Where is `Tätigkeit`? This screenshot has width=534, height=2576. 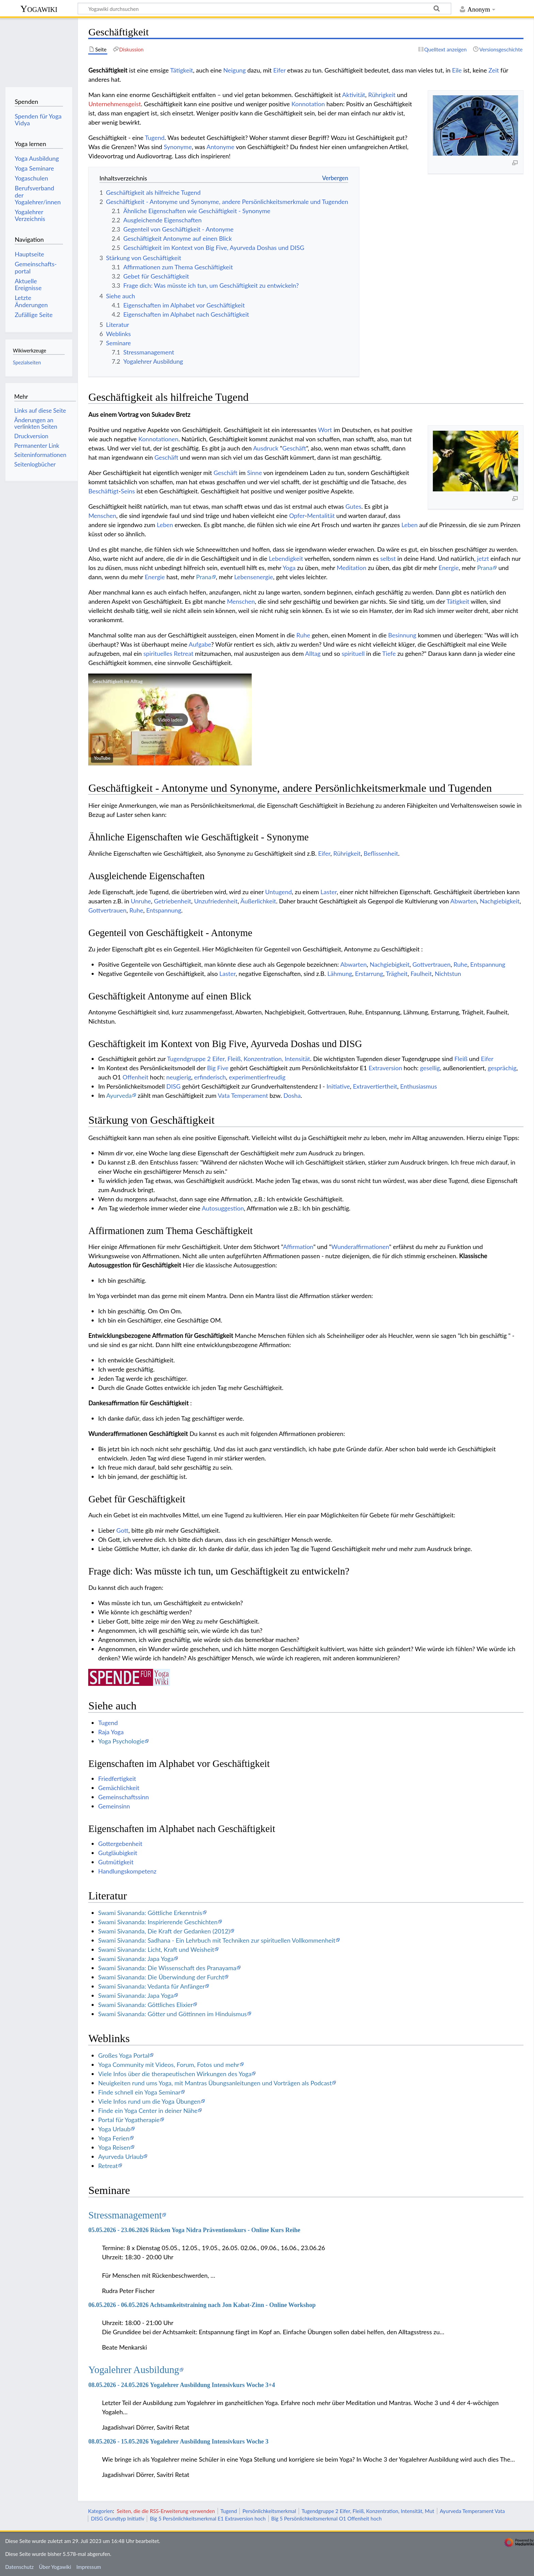 Tätigkeit is located at coordinates (181, 70).